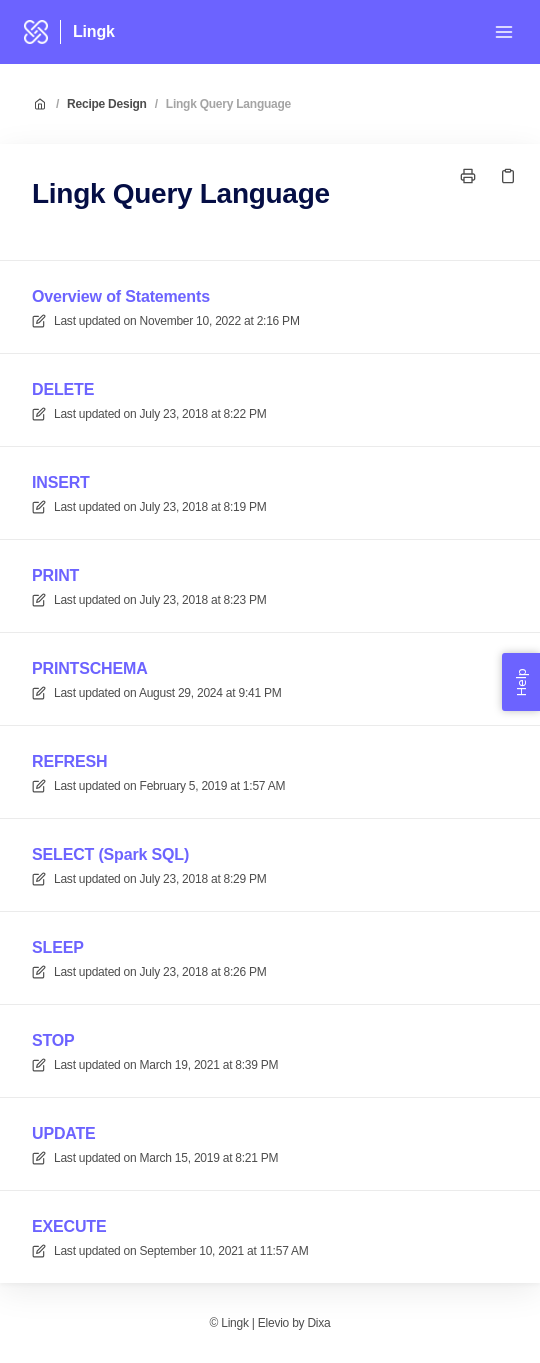  What do you see at coordinates (508, 176) in the screenshot?
I see `[Copy link]` at bounding box center [508, 176].